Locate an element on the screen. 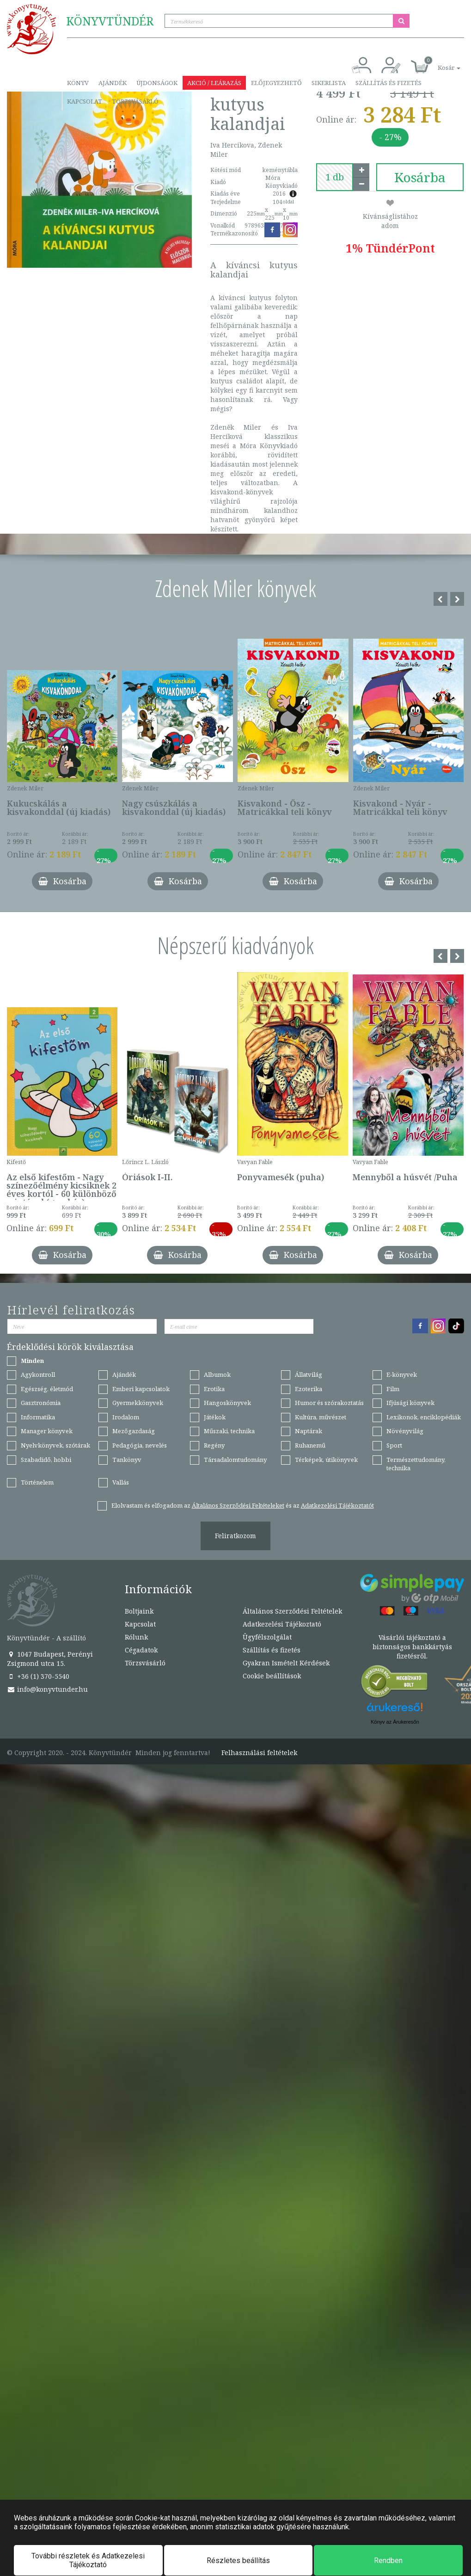 The image size is (471, 2576). Manager könyvek is located at coordinates (47, 1431).